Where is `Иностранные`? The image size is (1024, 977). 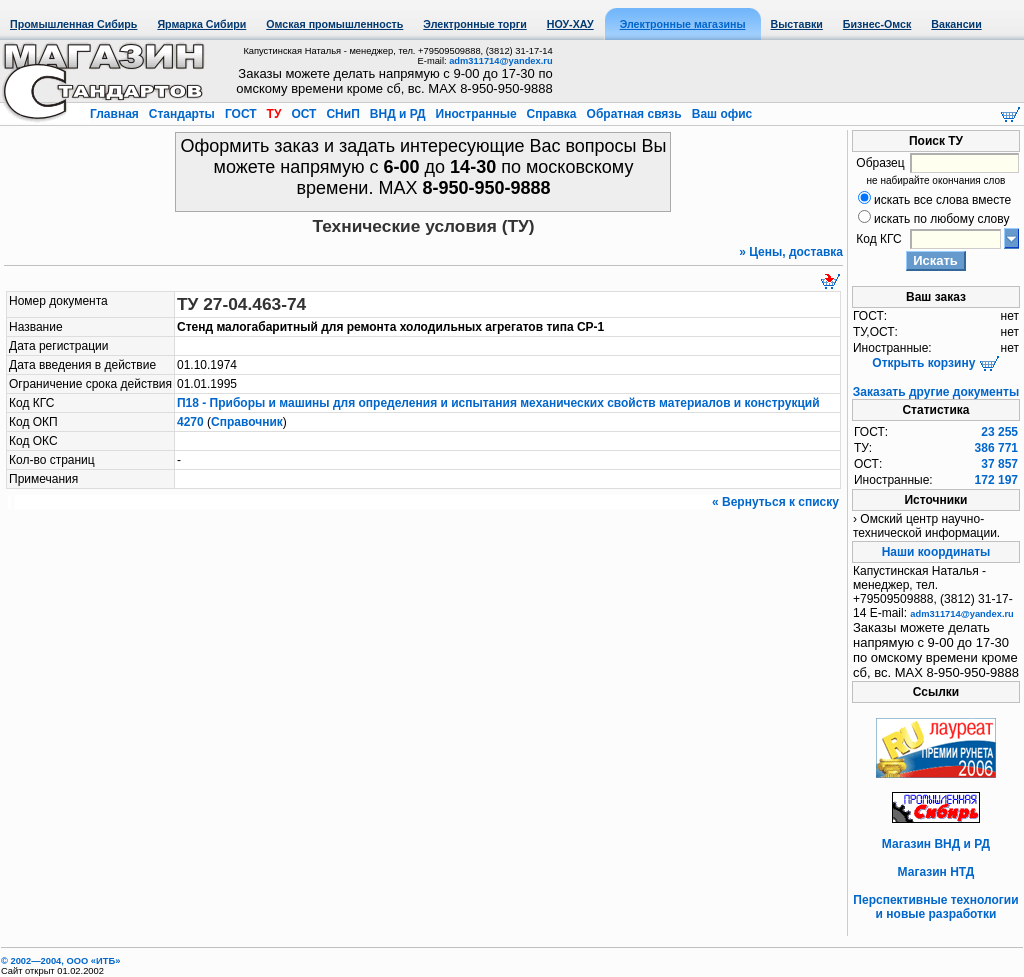 Иностранные is located at coordinates (476, 114).